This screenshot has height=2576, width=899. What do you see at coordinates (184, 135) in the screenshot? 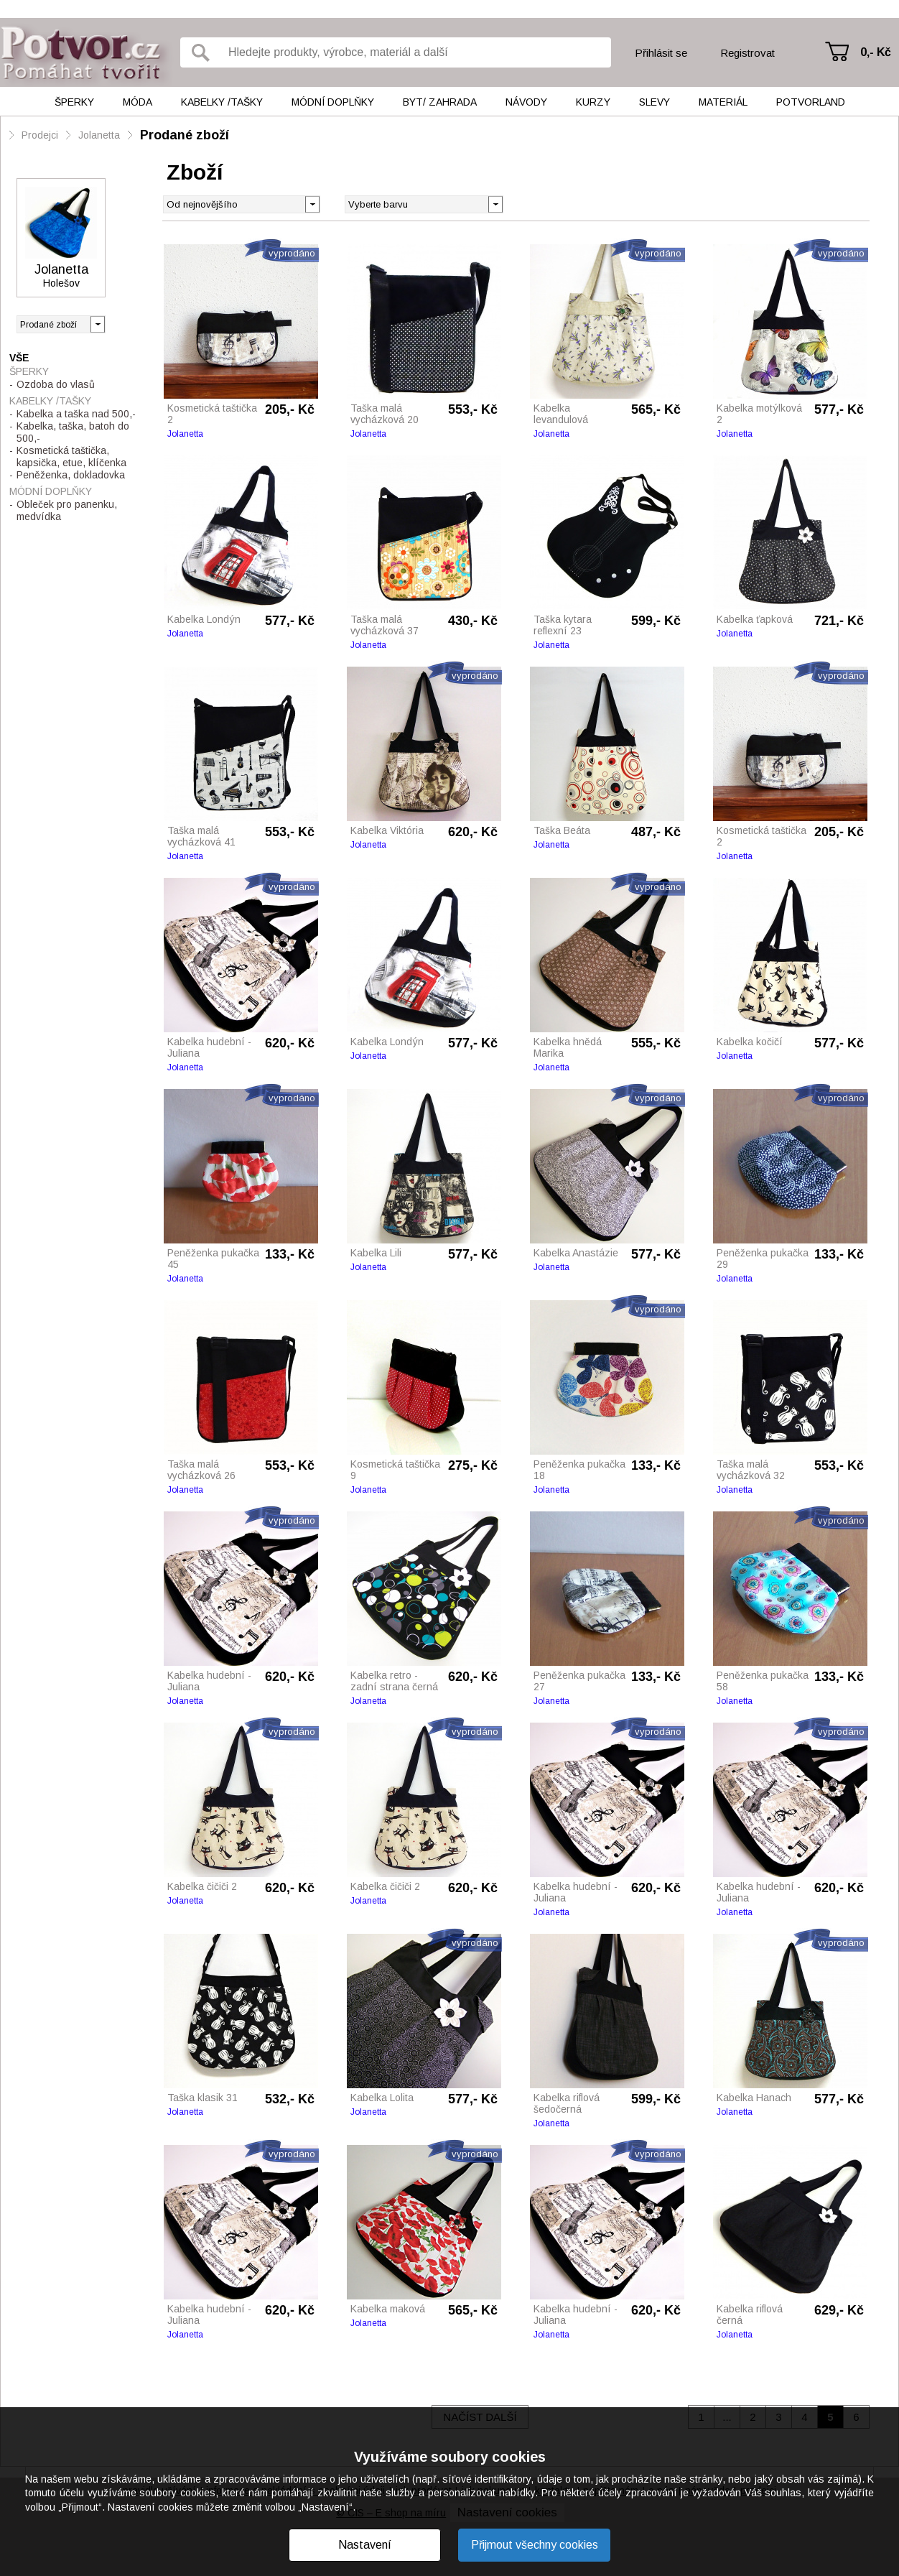
I see `Prodané zboží` at bounding box center [184, 135].